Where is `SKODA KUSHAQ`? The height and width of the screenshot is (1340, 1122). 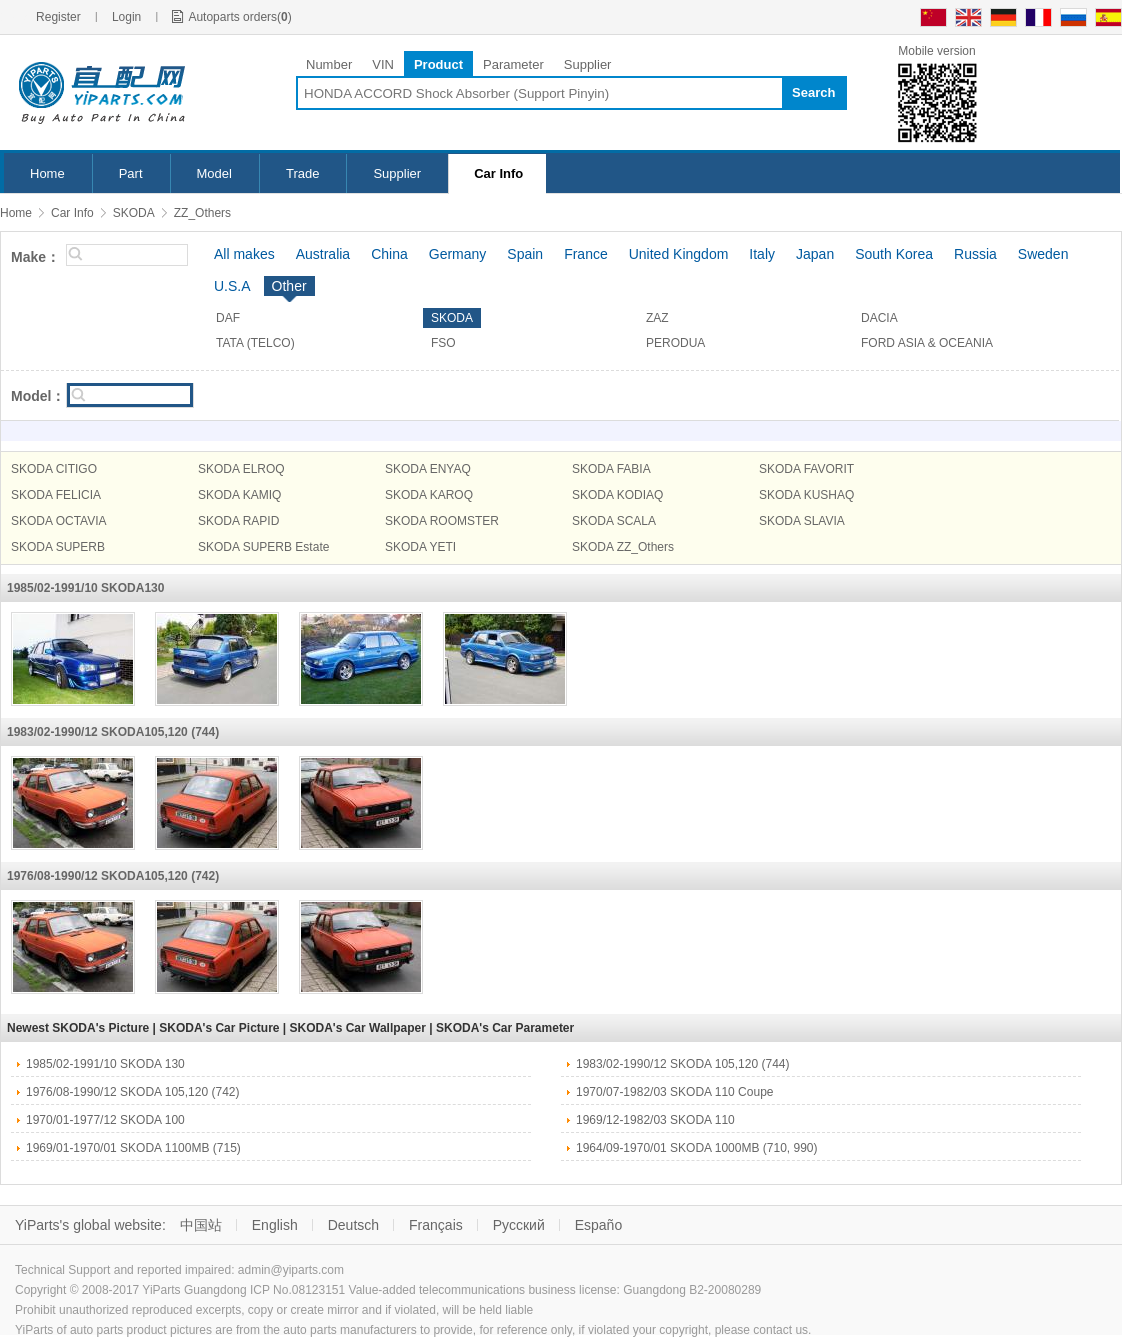 SKODA KUSHAQ is located at coordinates (806, 495).